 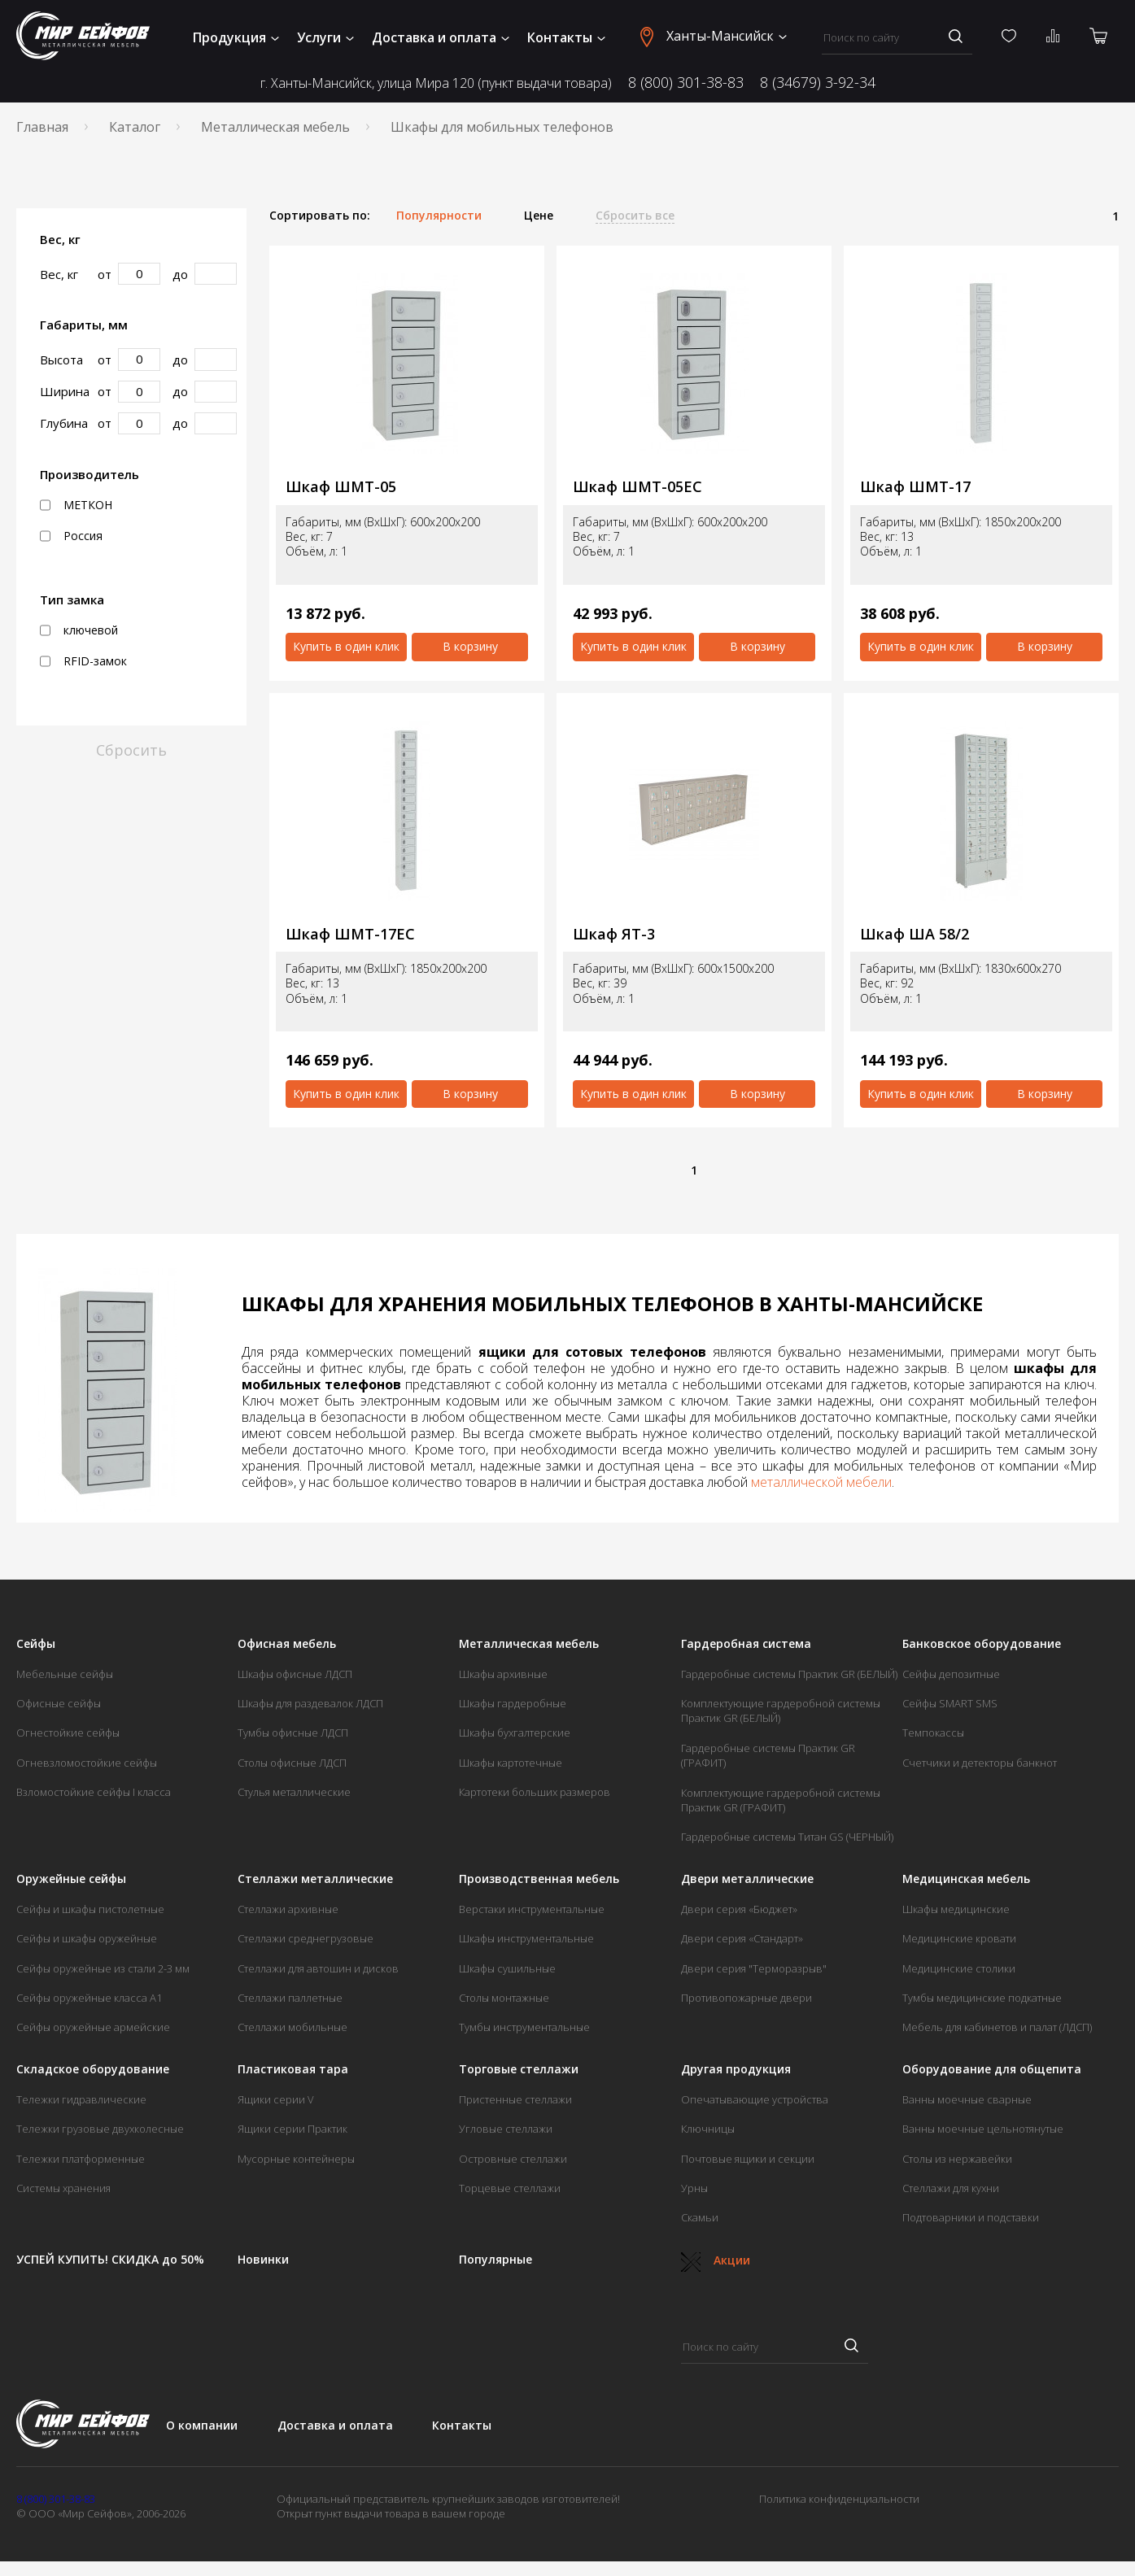 What do you see at coordinates (754, 2099) in the screenshot?
I see `Опечатывающие устройства` at bounding box center [754, 2099].